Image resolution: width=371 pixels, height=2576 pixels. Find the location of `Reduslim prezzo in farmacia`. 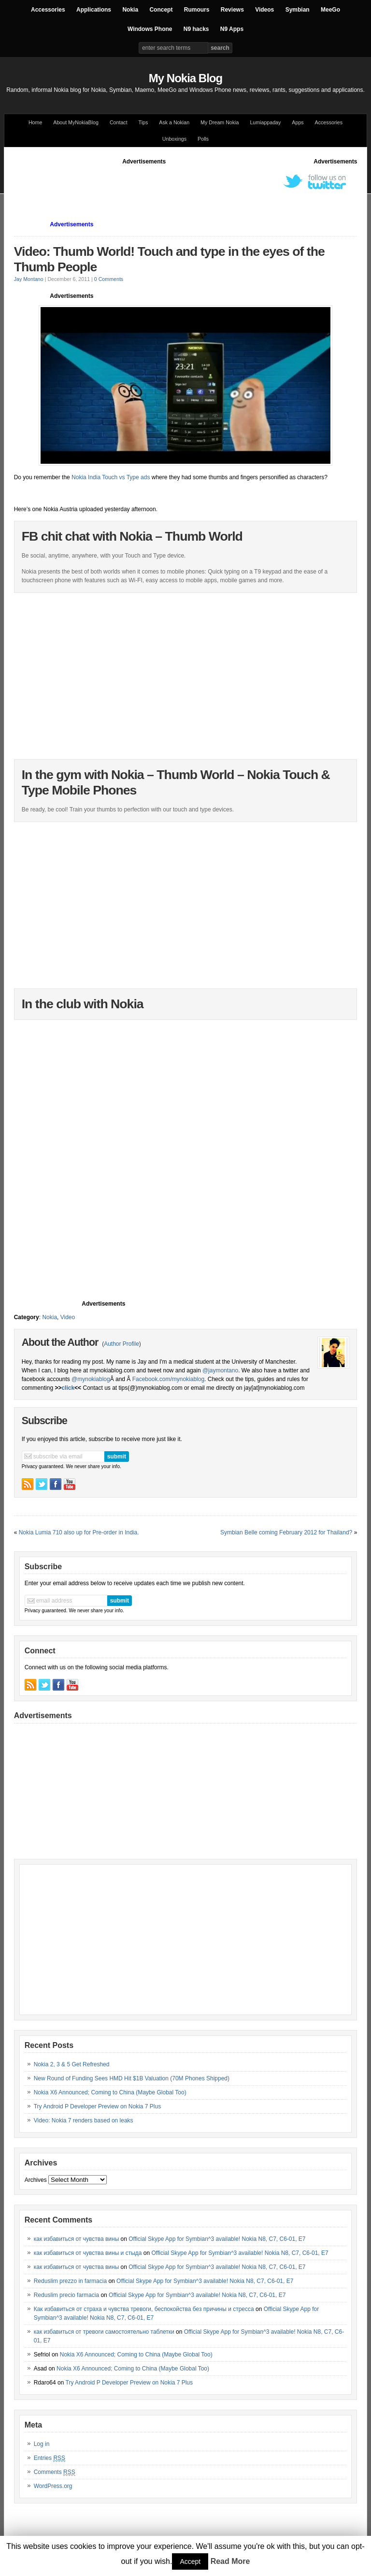

Reduslim prezzo in farmacia is located at coordinates (70, 2281).